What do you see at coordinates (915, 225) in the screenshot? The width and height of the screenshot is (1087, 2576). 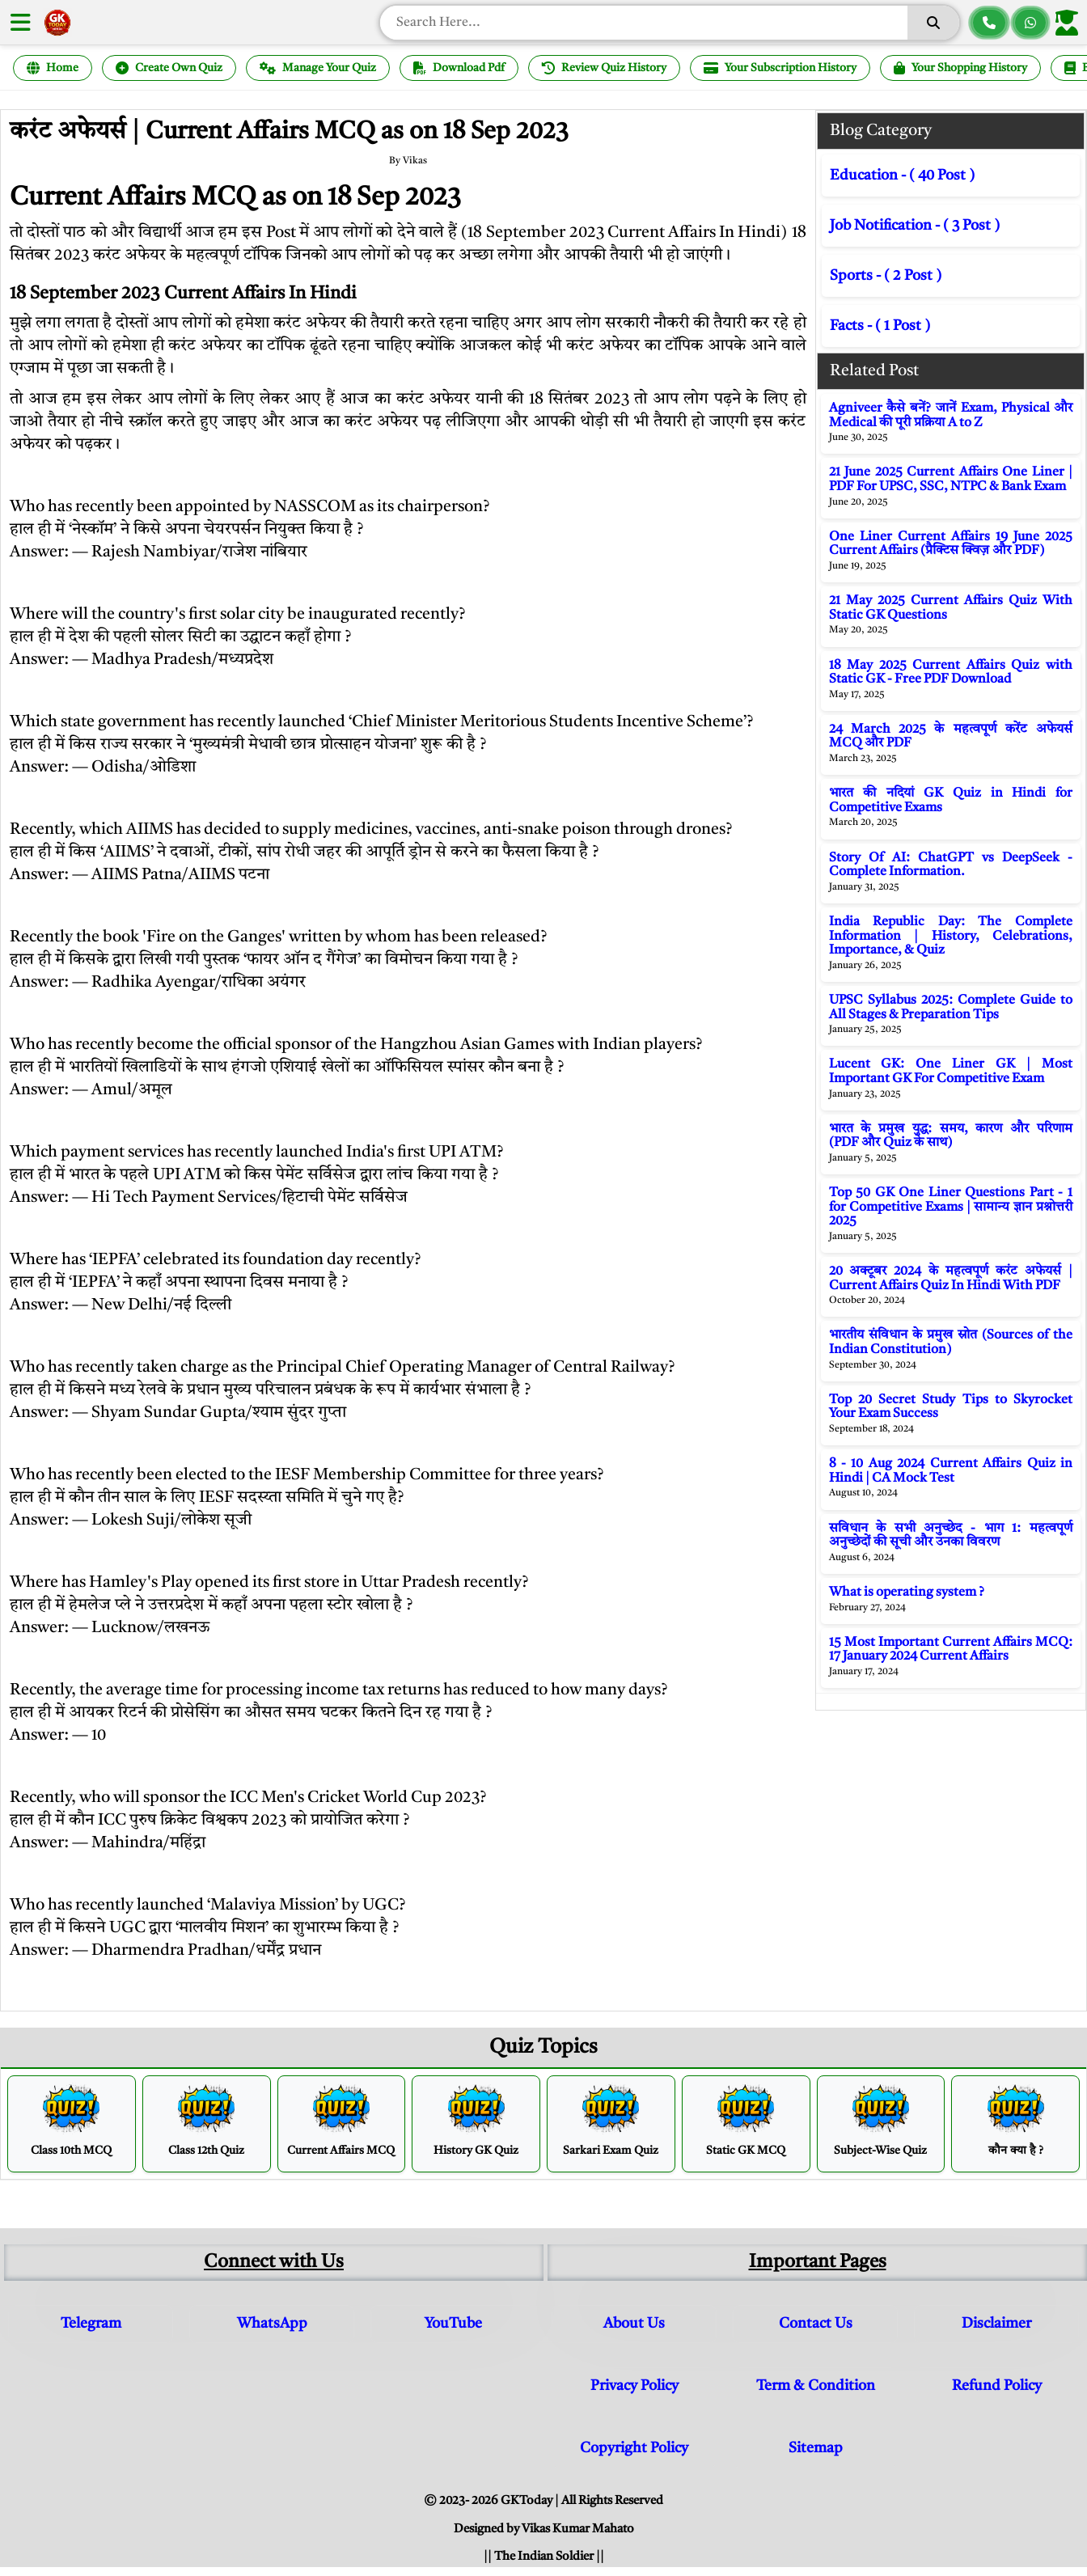 I see `Job Notification - ( 3 Post )` at bounding box center [915, 225].